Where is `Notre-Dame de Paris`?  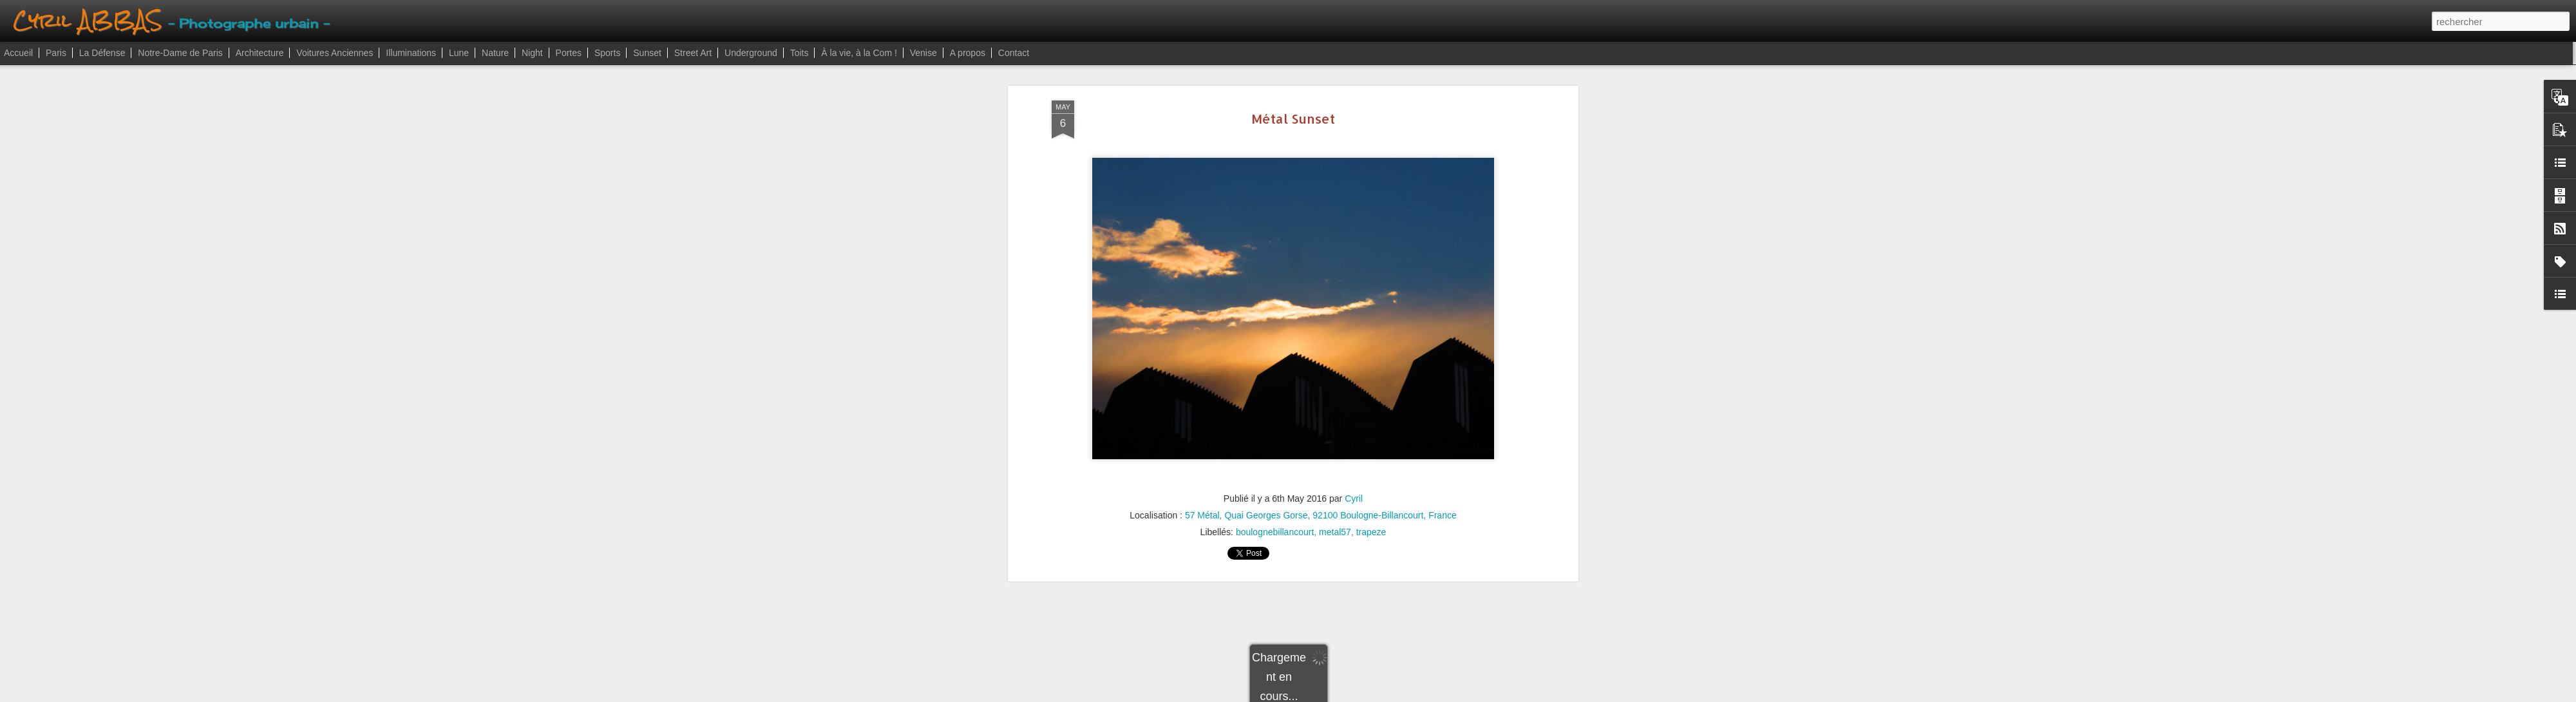 Notre-Dame de Paris is located at coordinates (180, 53).